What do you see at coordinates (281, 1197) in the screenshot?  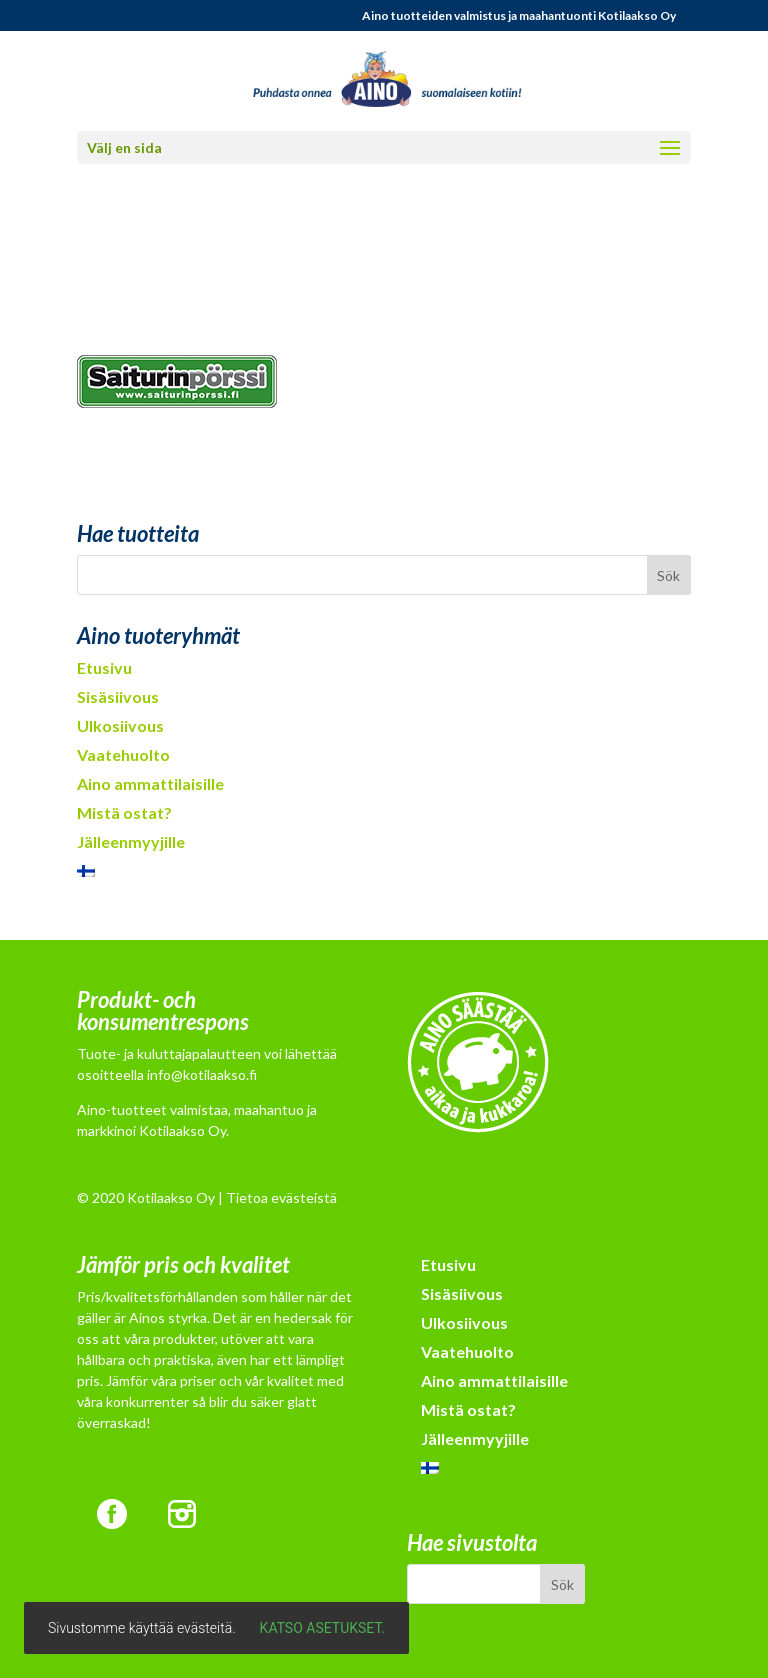 I see `Tietoa evästeistä` at bounding box center [281, 1197].